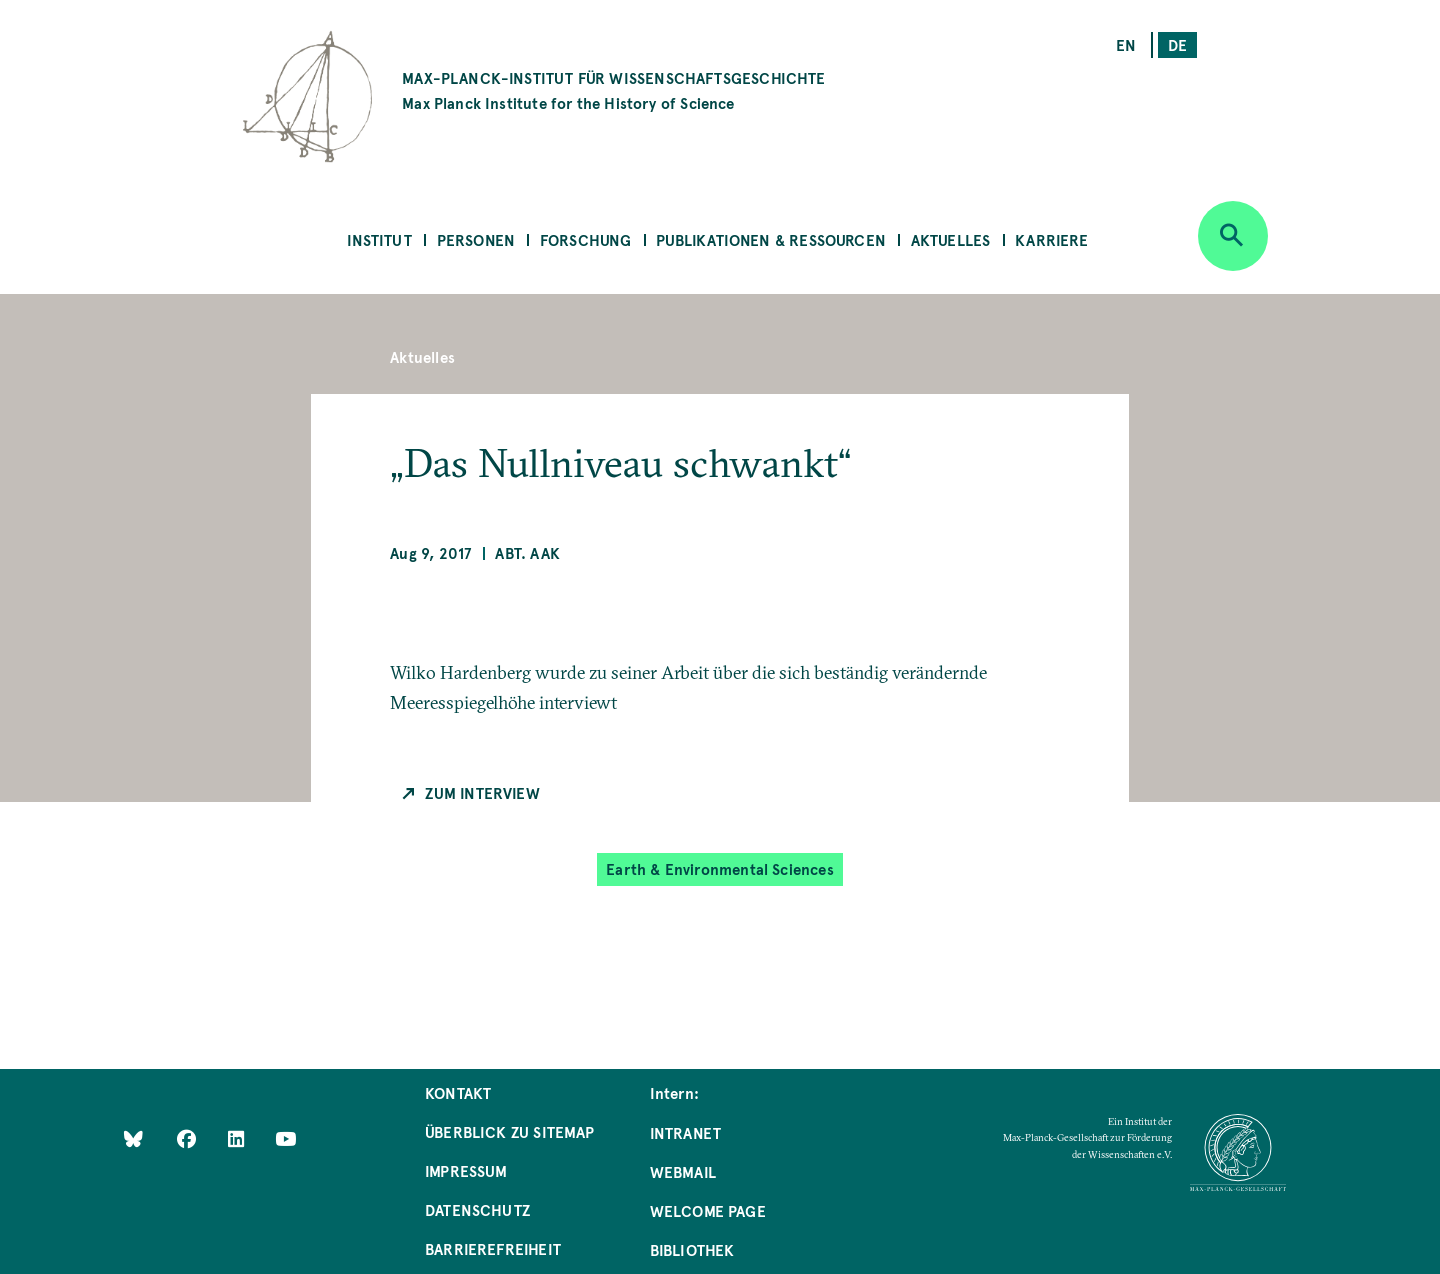 The height and width of the screenshot is (1274, 1440). Describe the element at coordinates (1233, 236) in the screenshot. I see `[Open search]` at that location.